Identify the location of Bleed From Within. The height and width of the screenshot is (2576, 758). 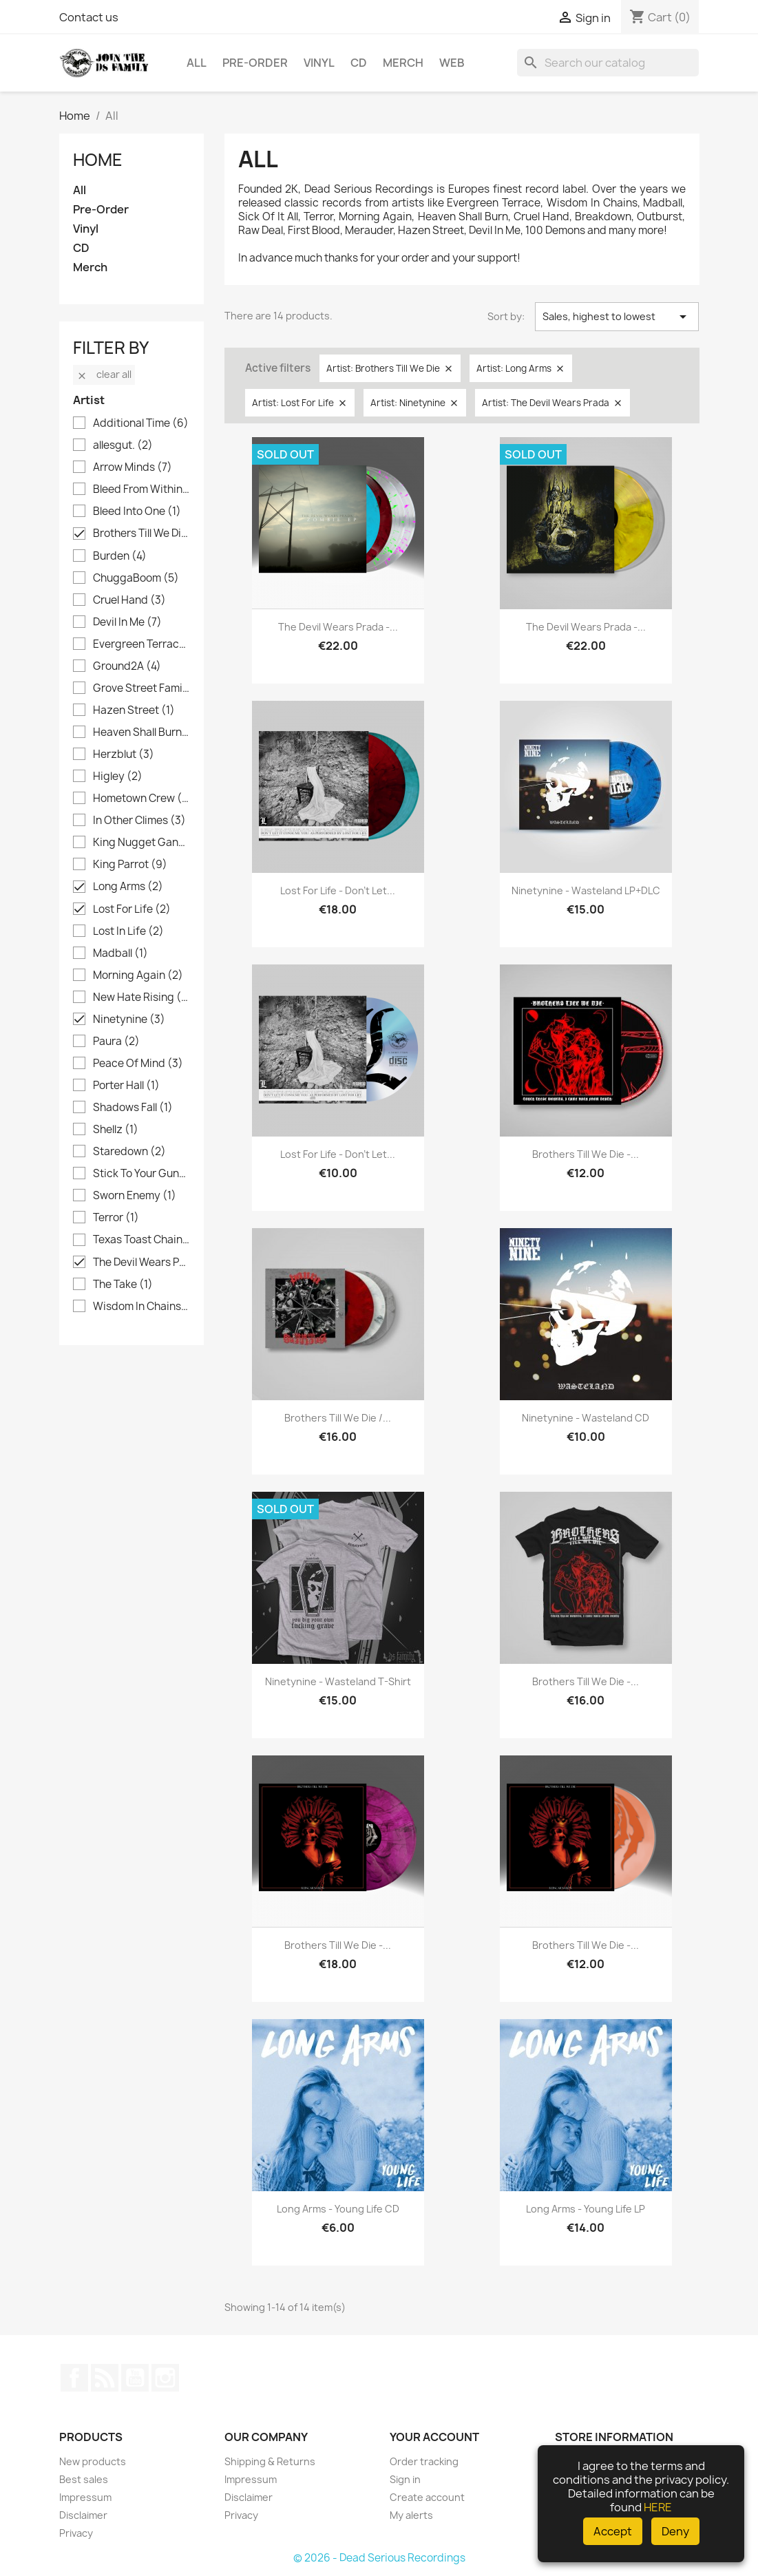
(141, 489).